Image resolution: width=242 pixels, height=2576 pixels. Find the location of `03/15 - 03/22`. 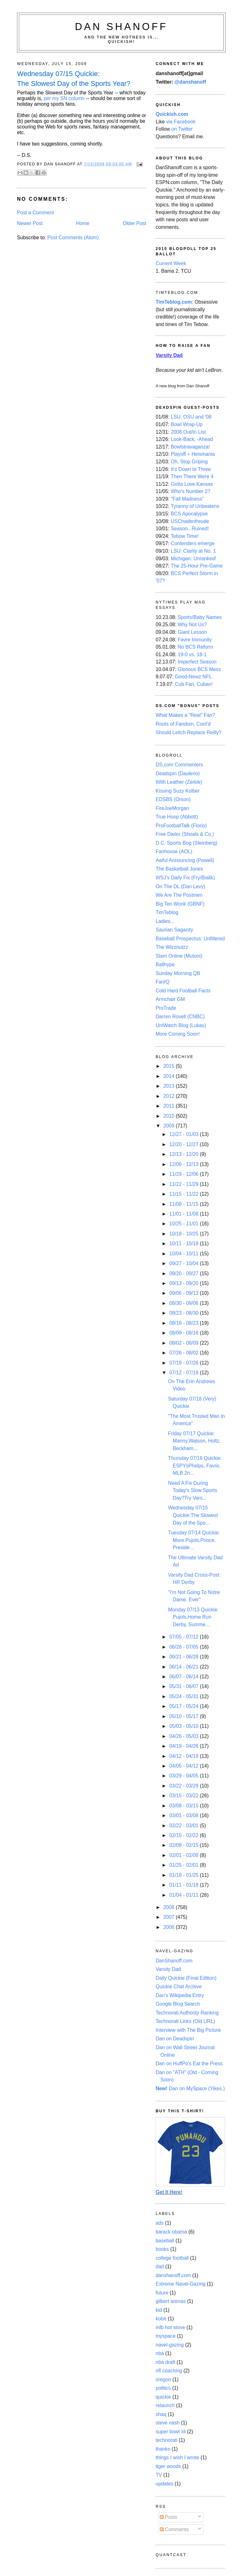

03/15 - 03/22 is located at coordinates (184, 1795).